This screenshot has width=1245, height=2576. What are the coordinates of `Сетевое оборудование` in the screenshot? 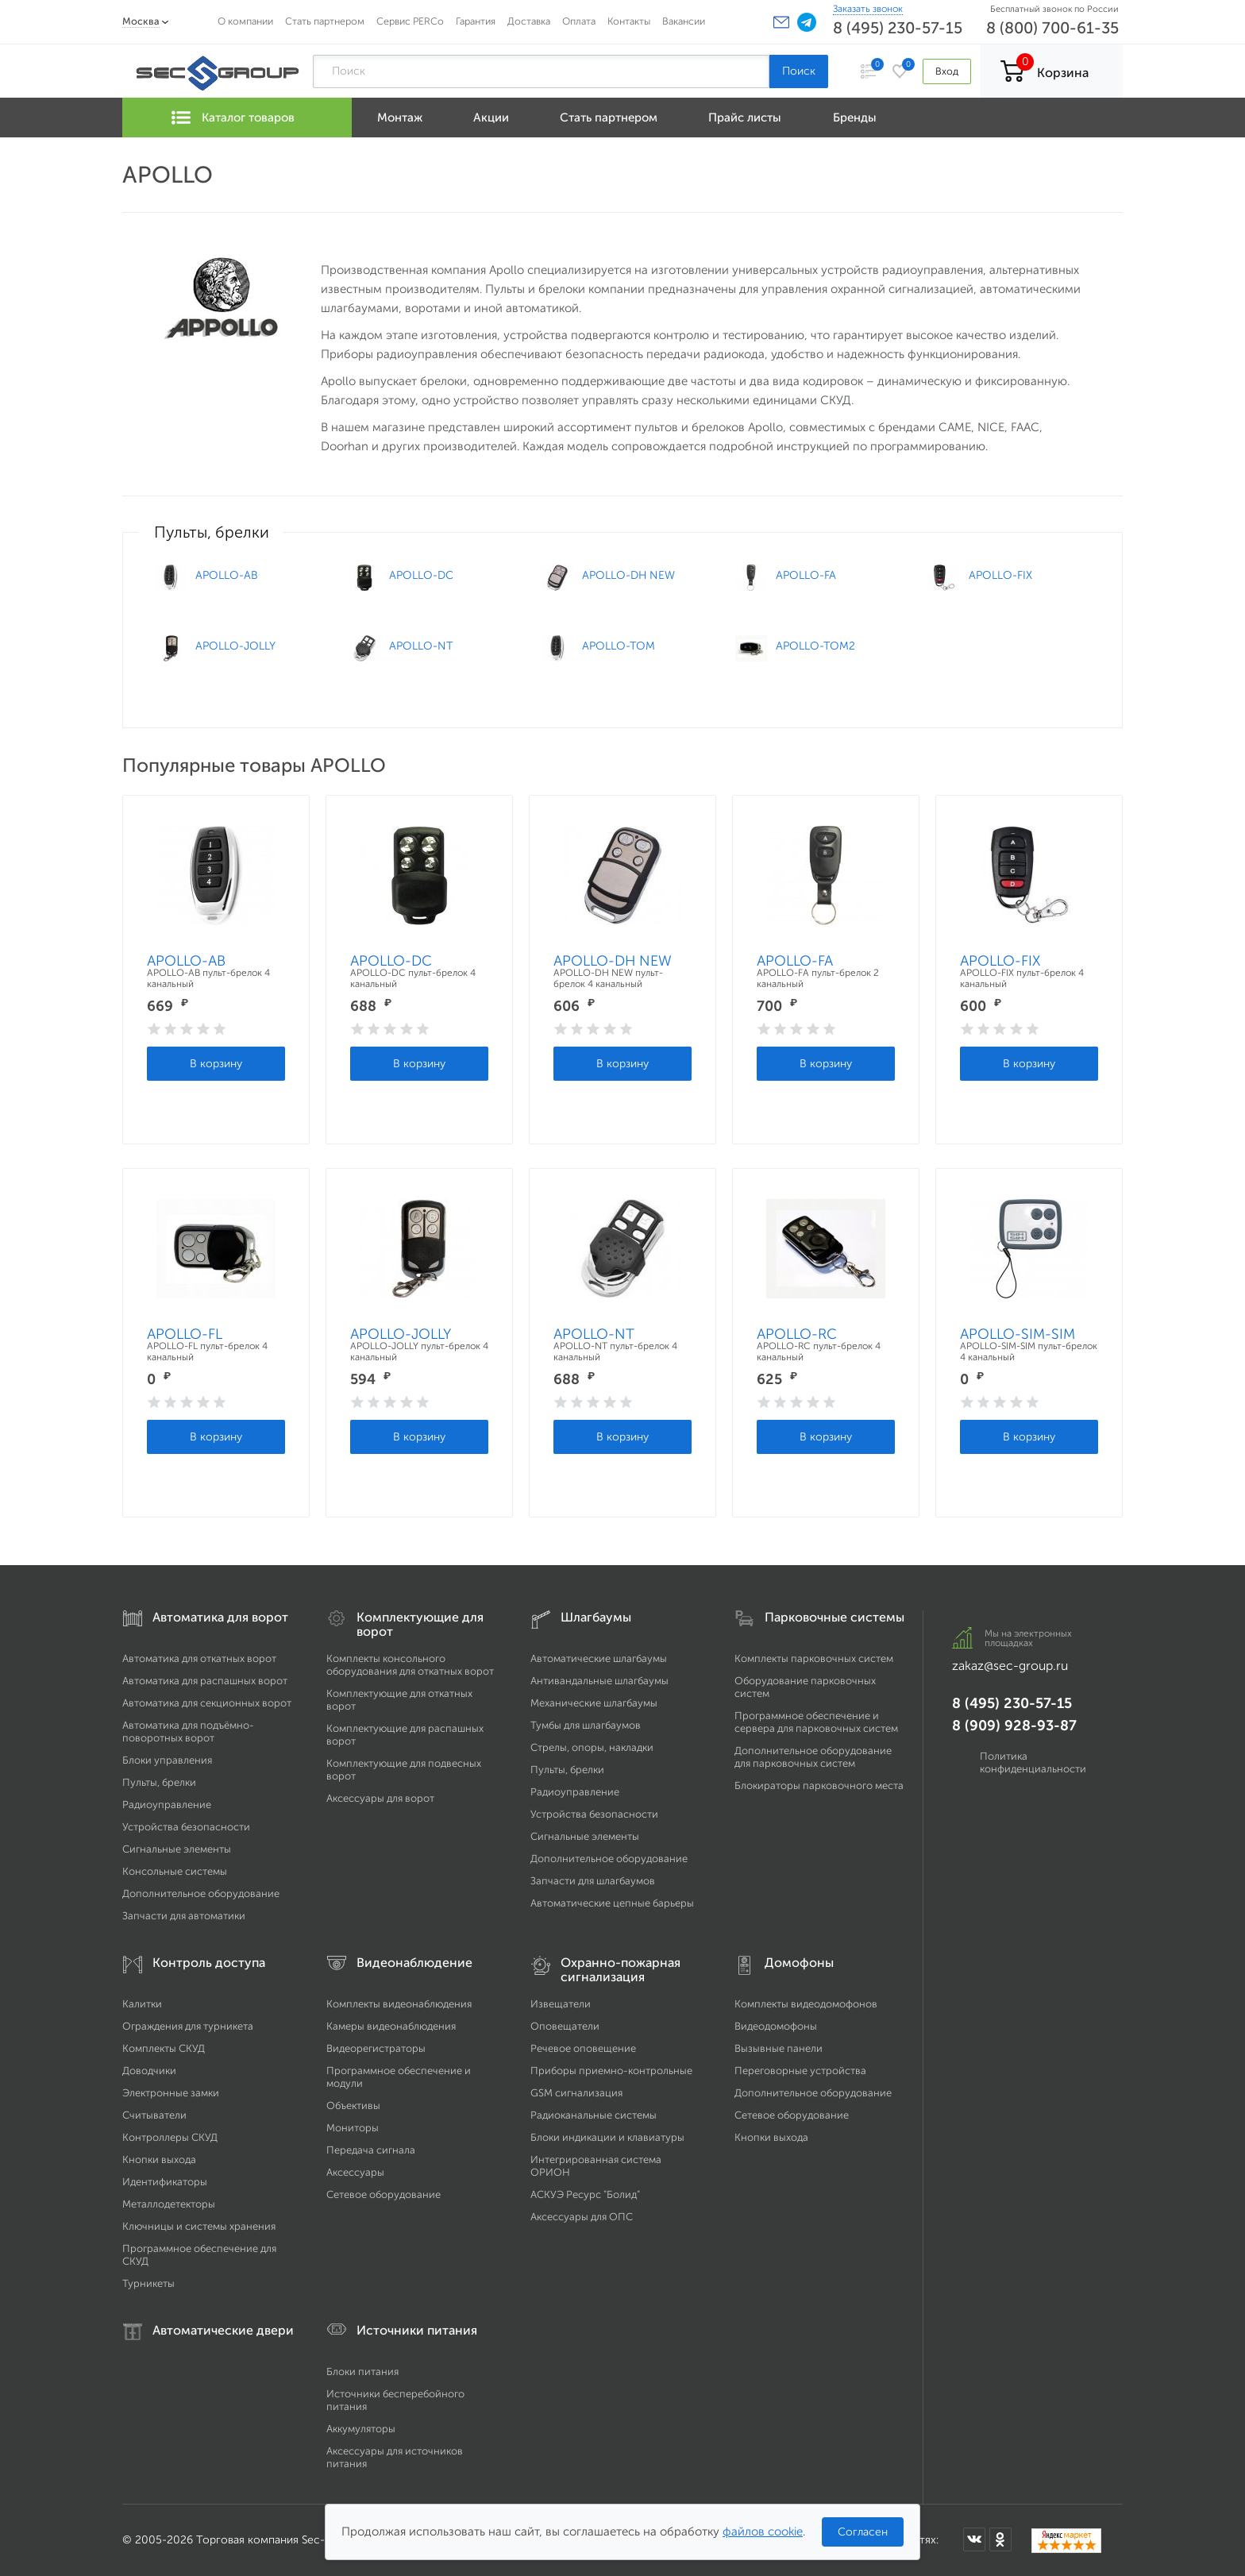 It's located at (383, 2194).